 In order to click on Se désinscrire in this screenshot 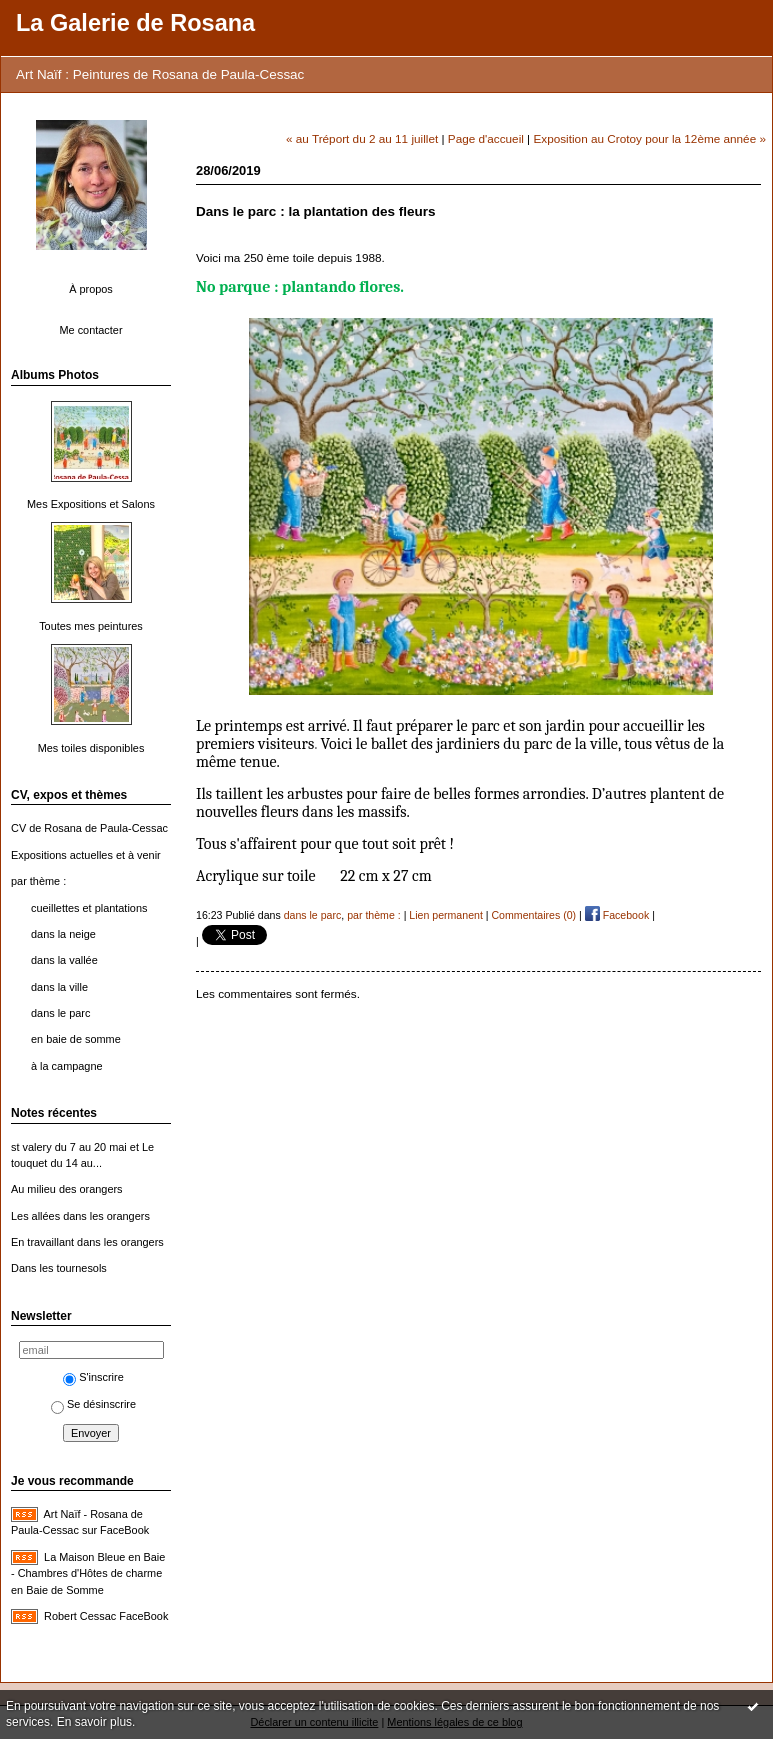, I will do `click(93, 1404)`.